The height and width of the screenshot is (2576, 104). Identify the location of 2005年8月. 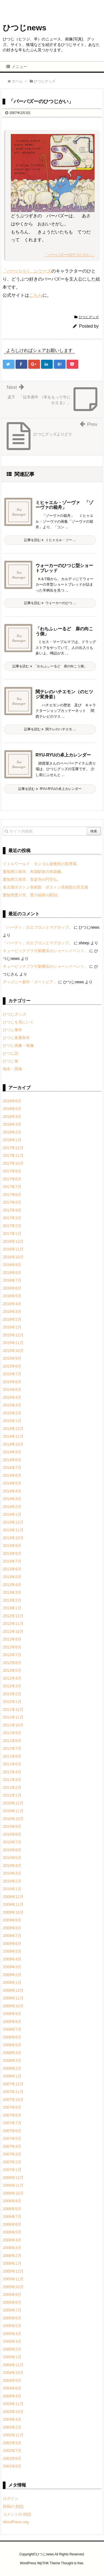
(12, 2302).